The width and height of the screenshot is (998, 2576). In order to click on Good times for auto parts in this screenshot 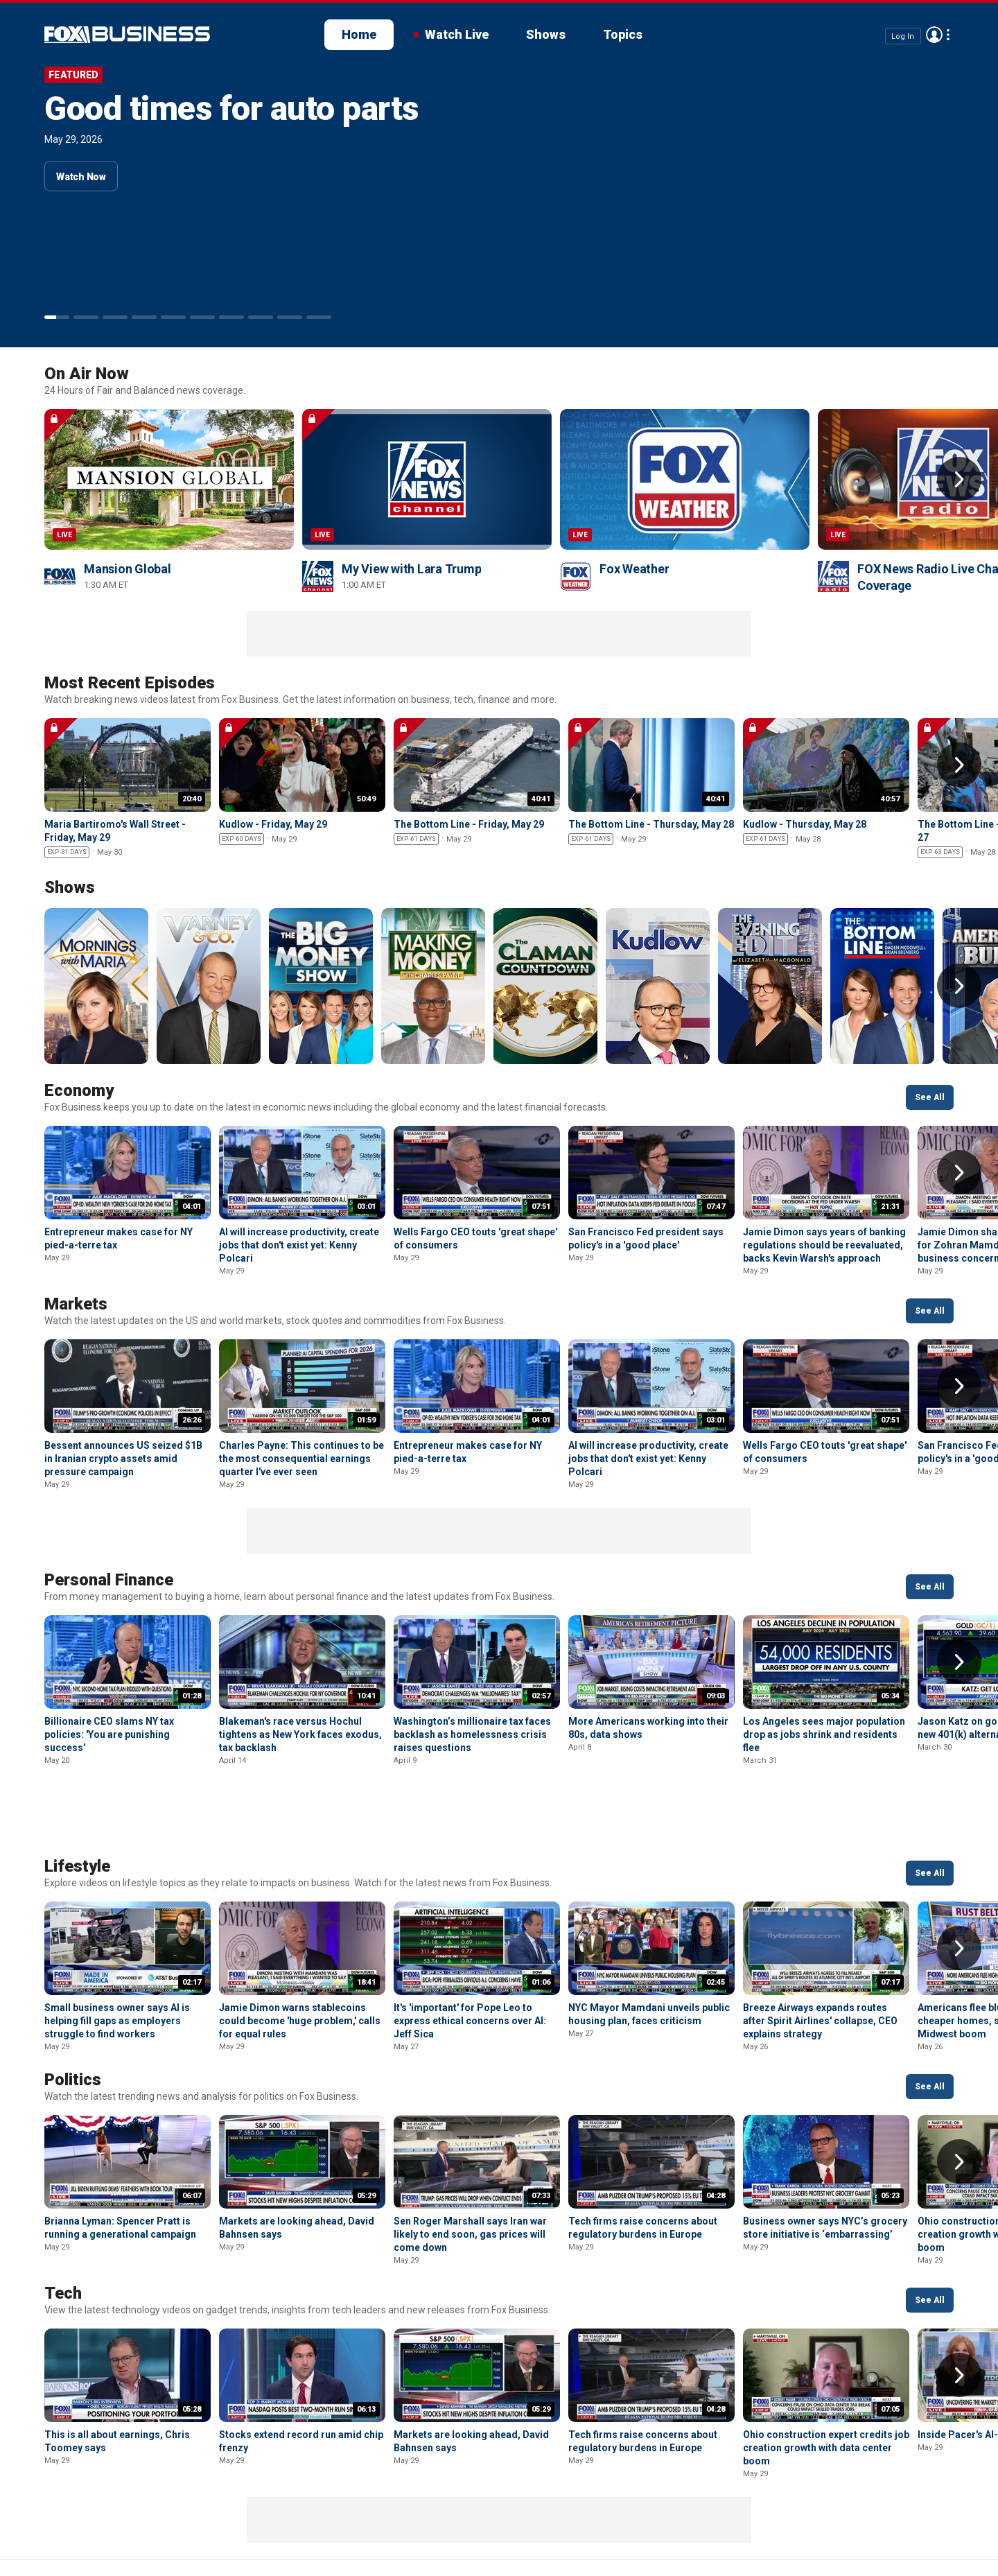, I will do `click(231, 108)`.